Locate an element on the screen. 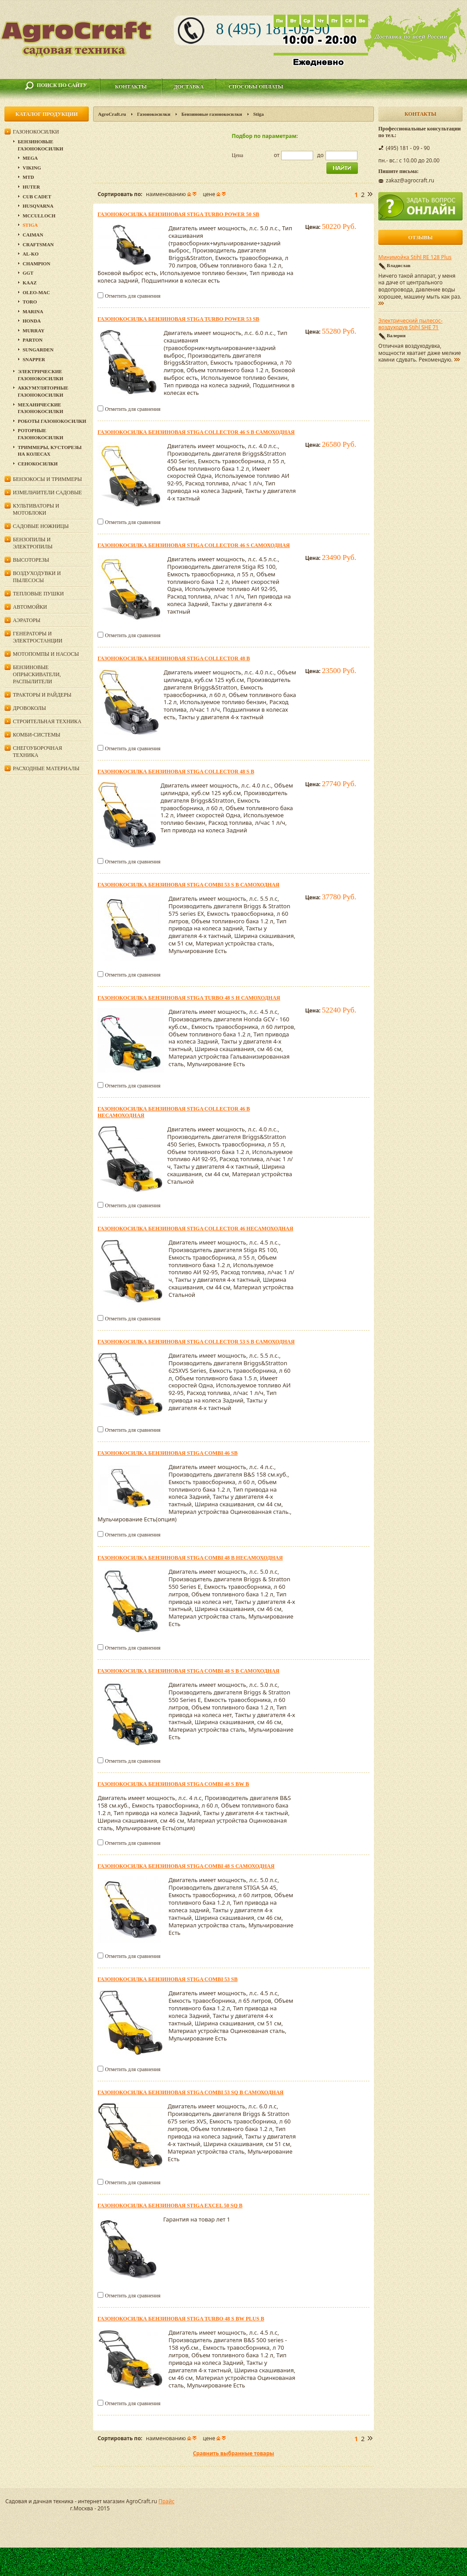  MEGA is located at coordinates (30, 158).